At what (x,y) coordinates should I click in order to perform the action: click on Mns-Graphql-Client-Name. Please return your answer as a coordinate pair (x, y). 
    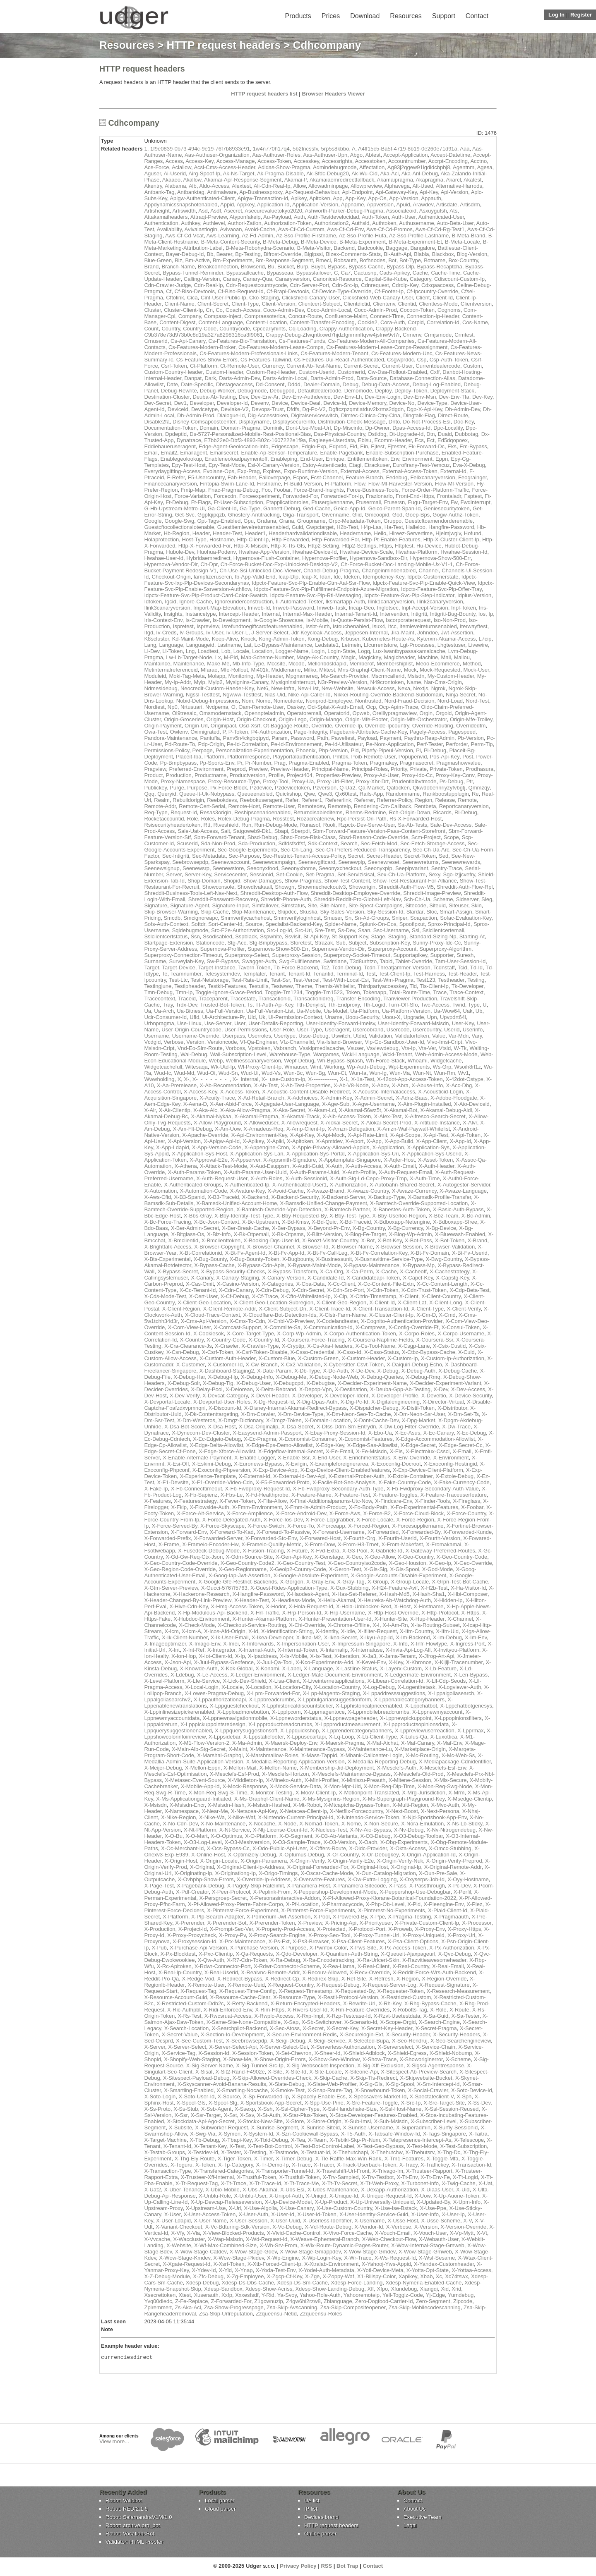
    Looking at the image, I should click on (369, 670).